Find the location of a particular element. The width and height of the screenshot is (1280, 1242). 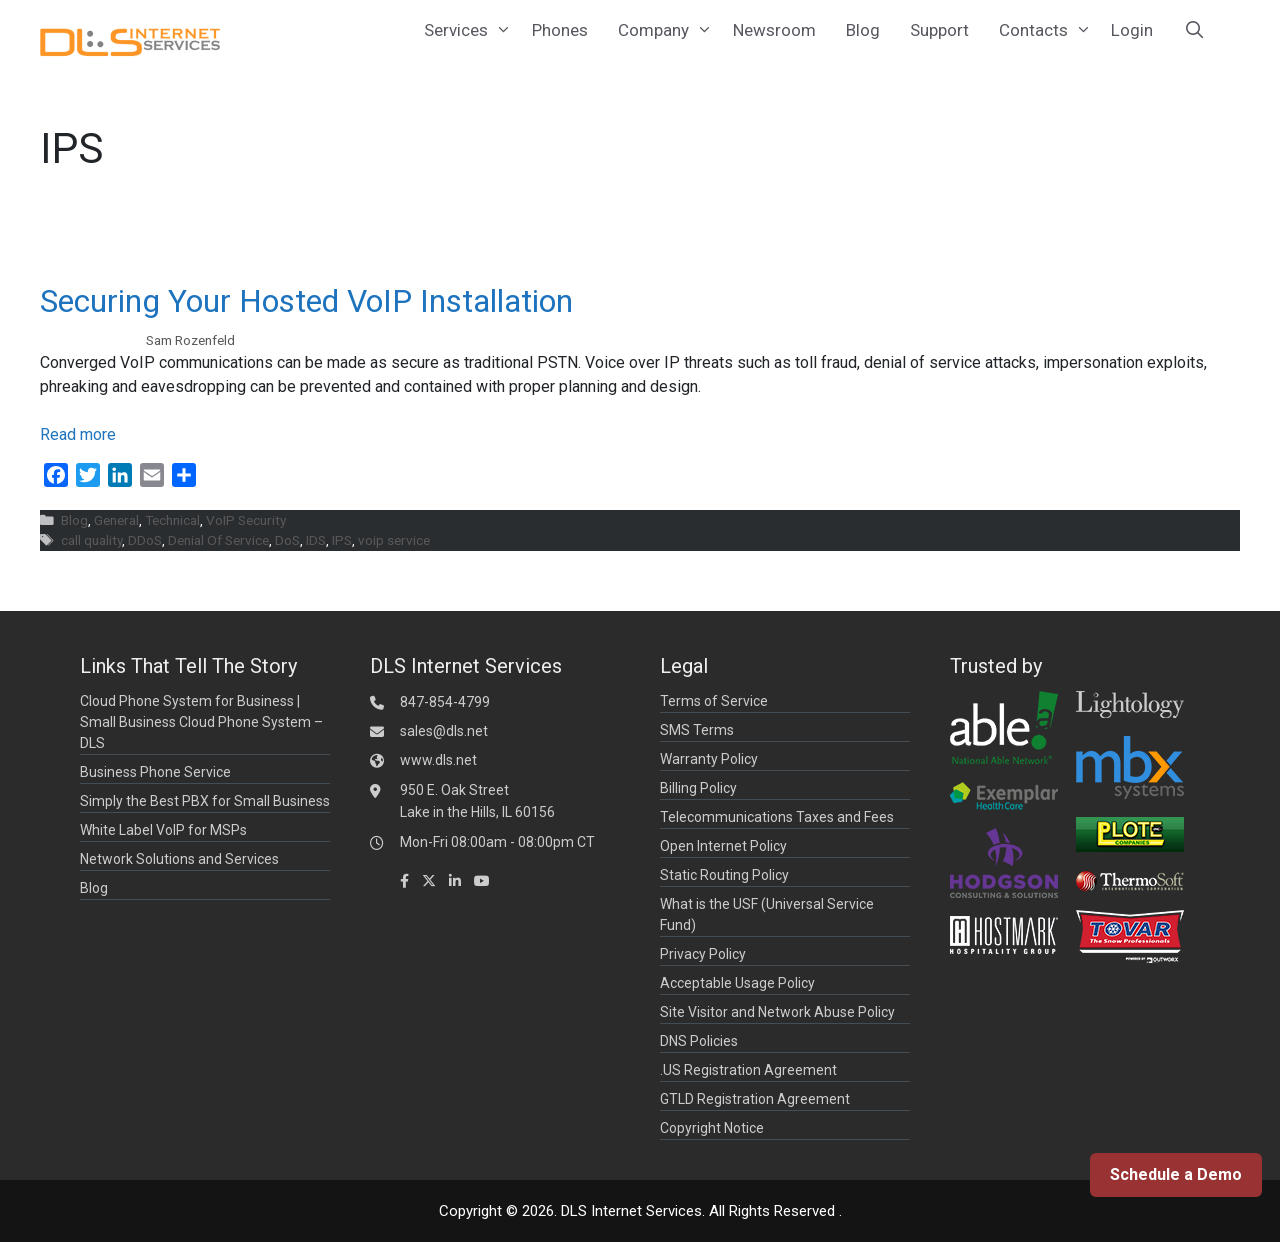

Services is located at coordinates (470, 30).